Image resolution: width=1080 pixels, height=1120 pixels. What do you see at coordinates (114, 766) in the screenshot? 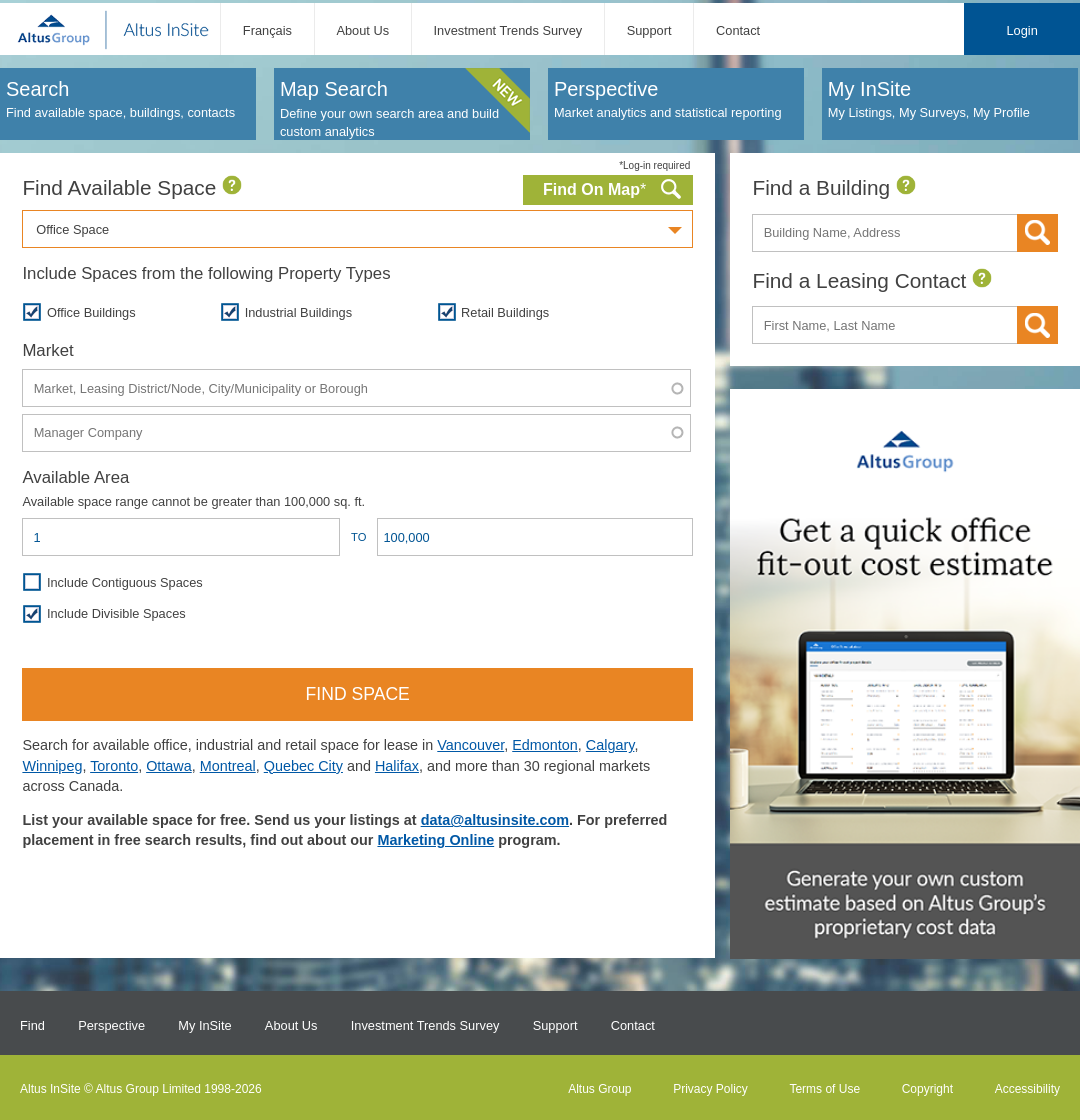
I see `Toronto` at bounding box center [114, 766].